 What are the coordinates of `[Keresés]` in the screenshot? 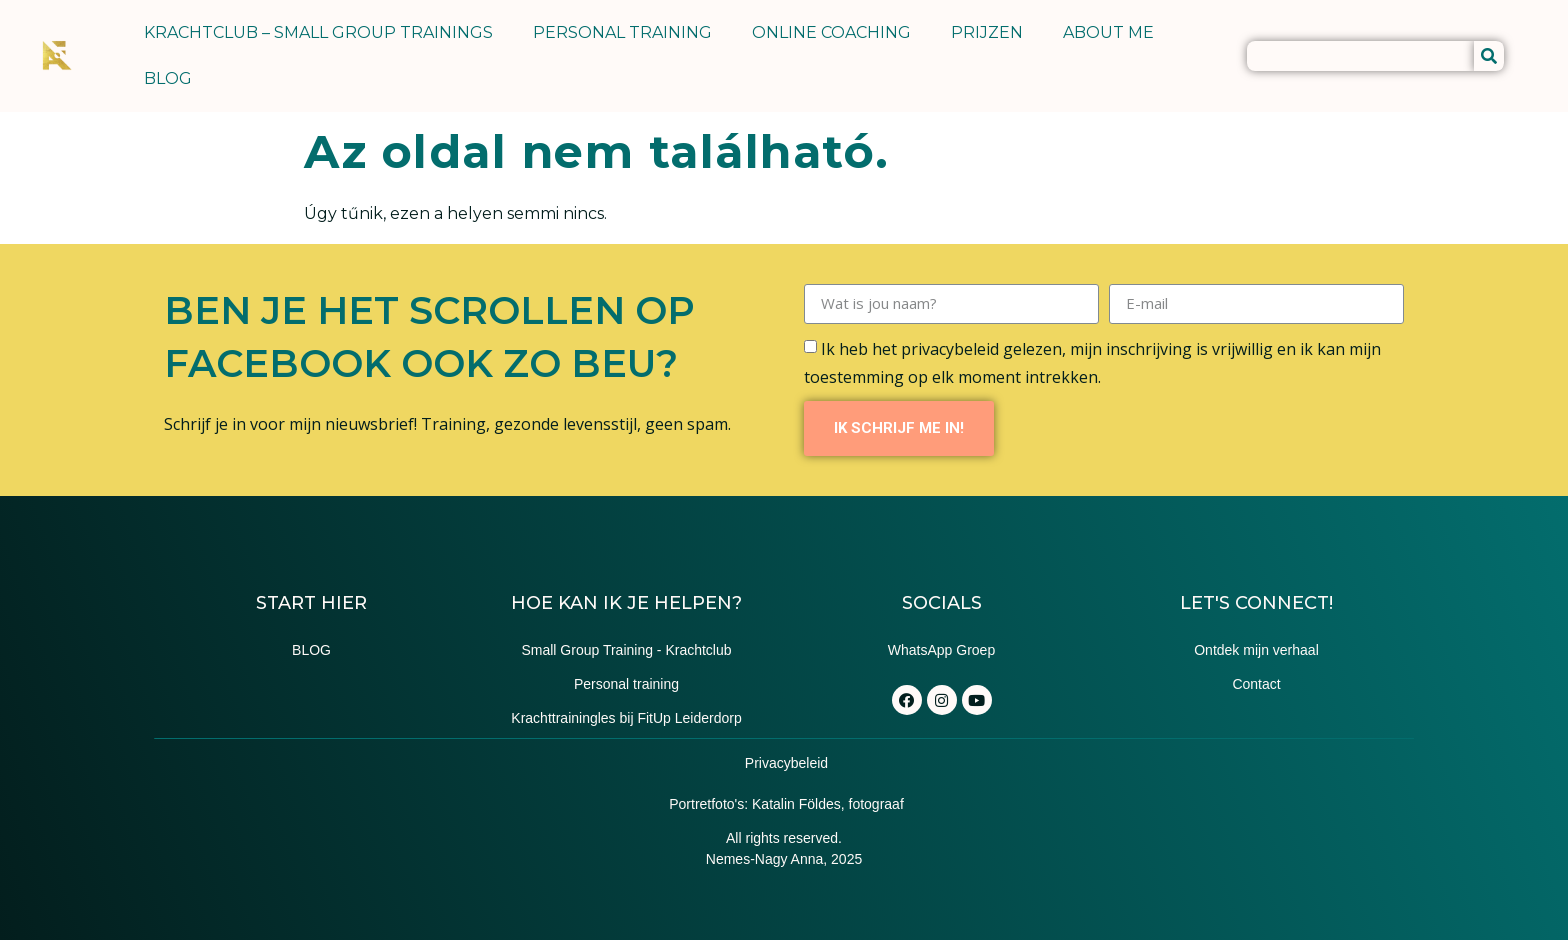 It's located at (1489, 56).